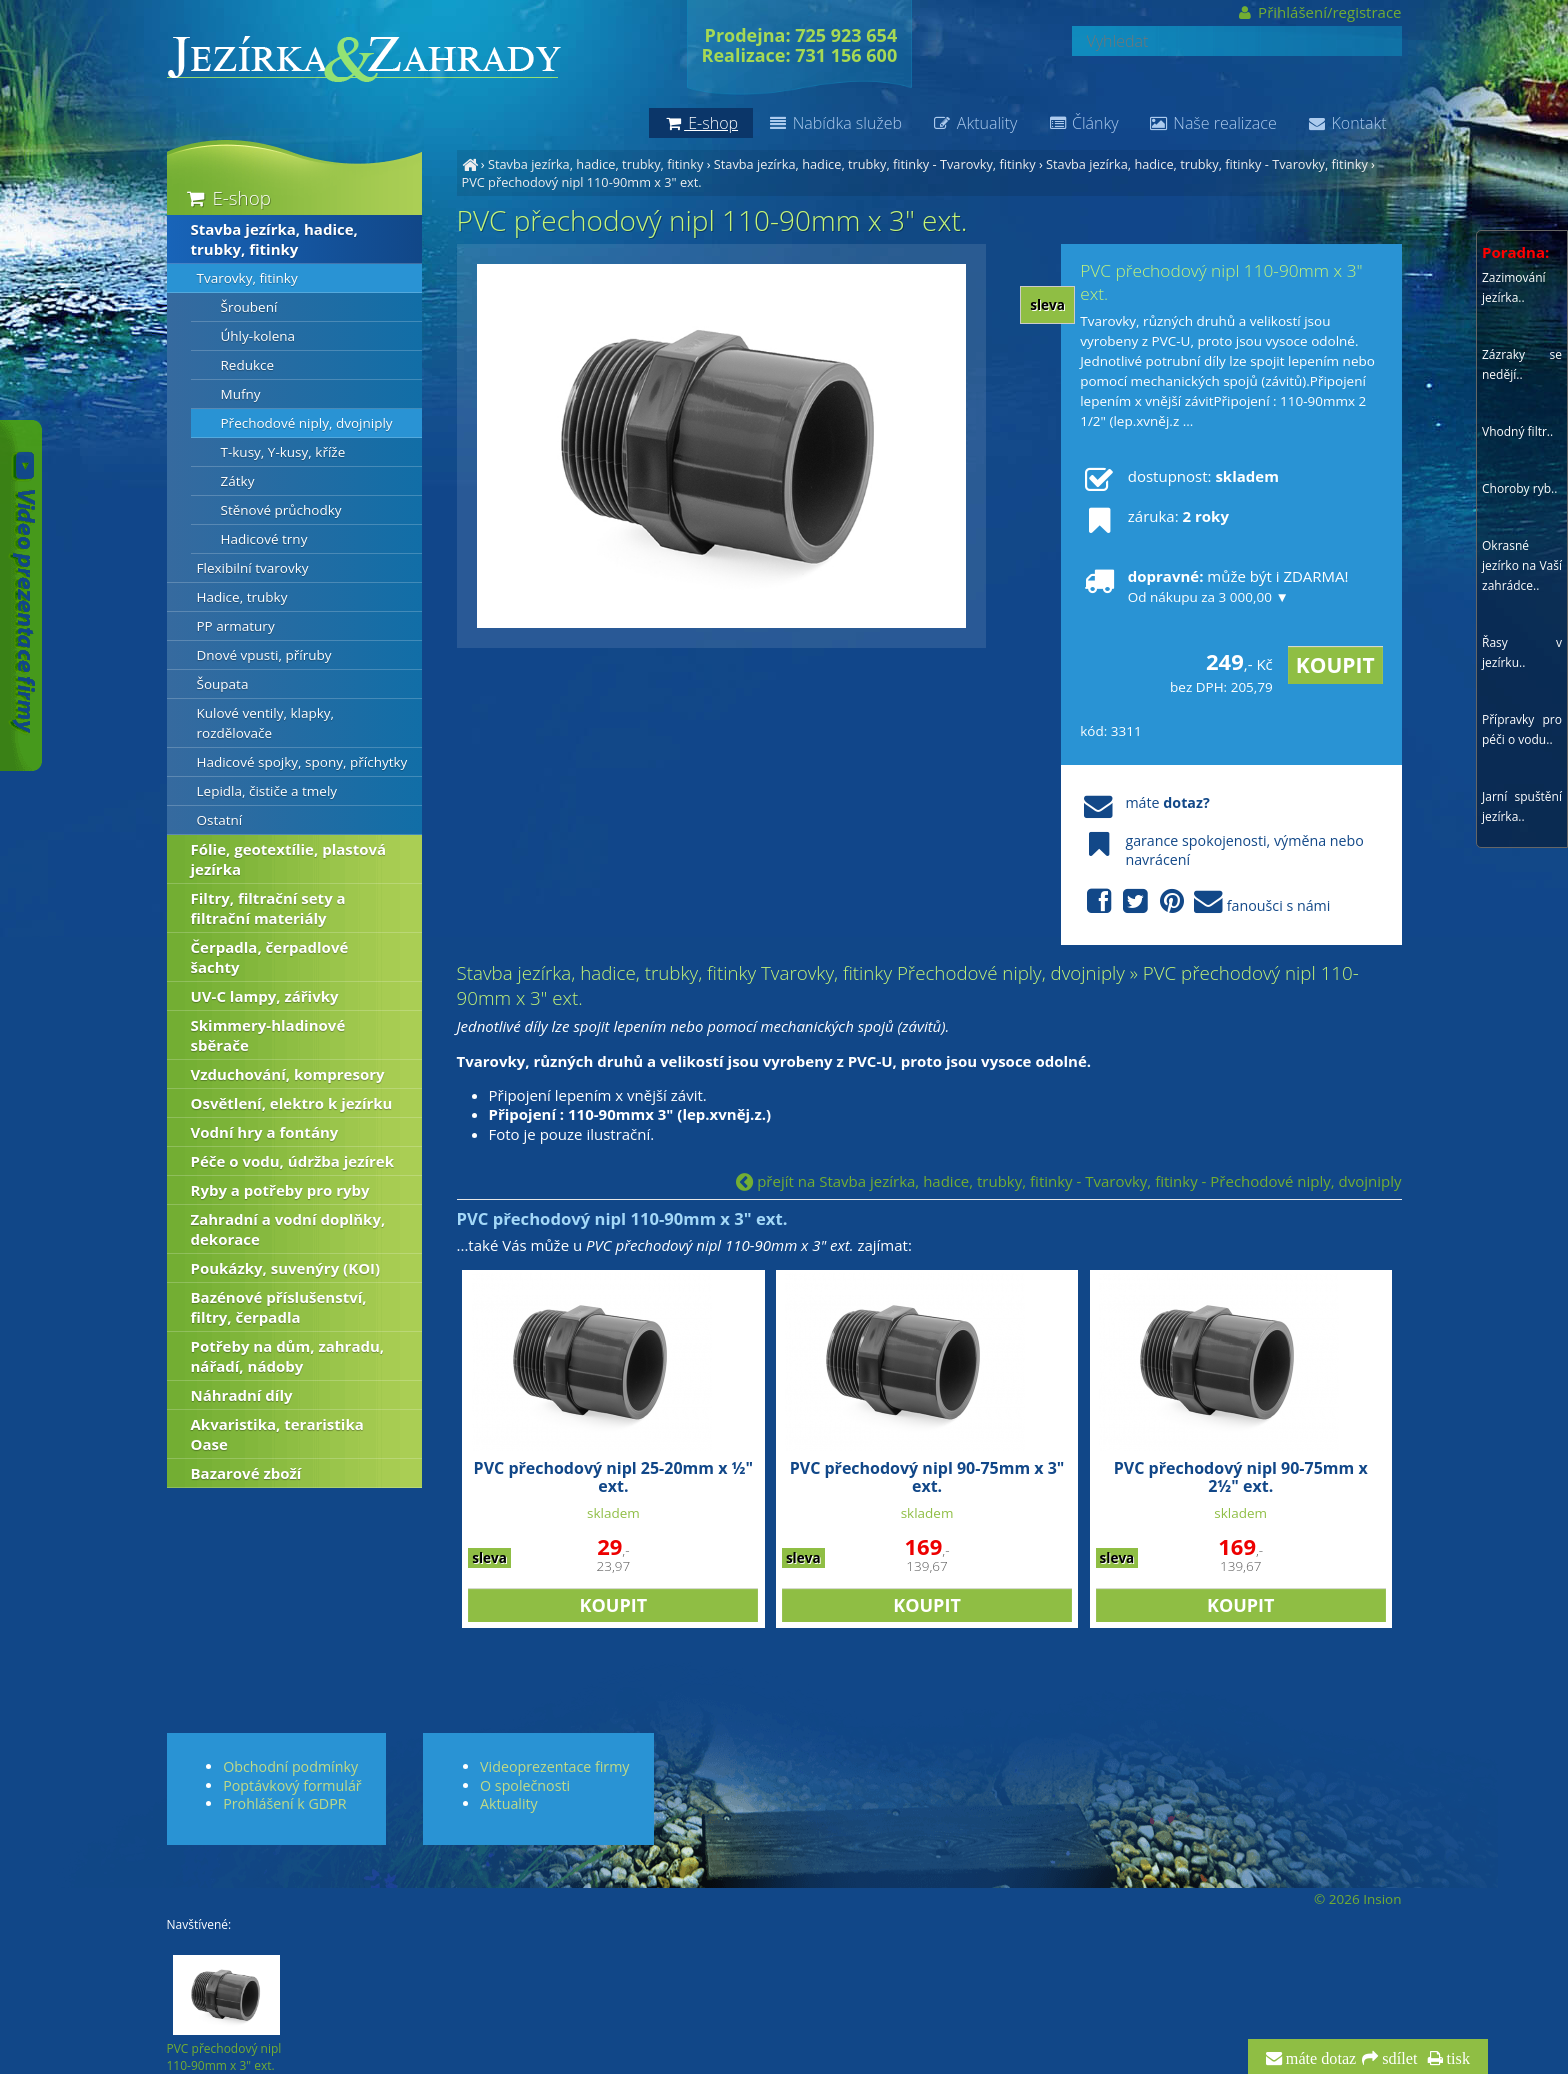 The image size is (1568, 2074). What do you see at coordinates (1357, 1899) in the screenshot?
I see `© 2026 Insion` at bounding box center [1357, 1899].